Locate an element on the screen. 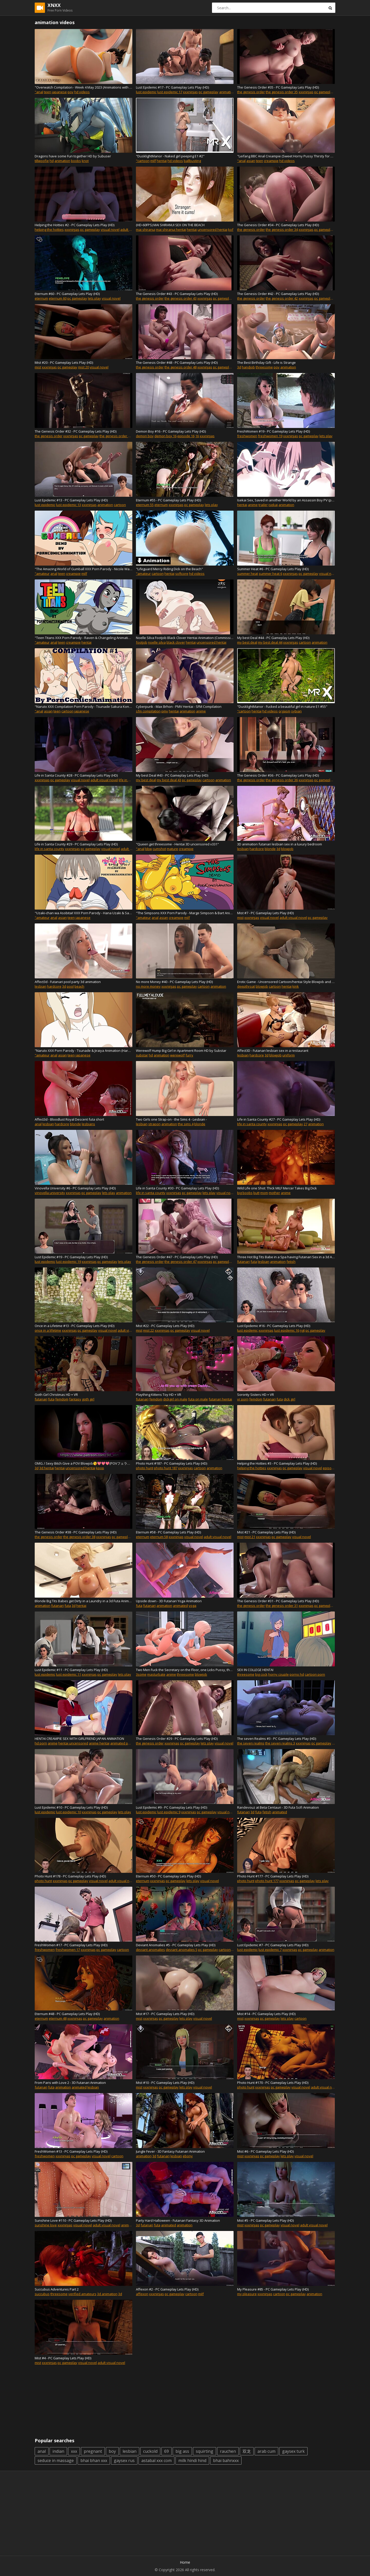  The Genesis Order #38 - PC Gameplay Lets Play (HD) is located at coordinates (75, 1532).